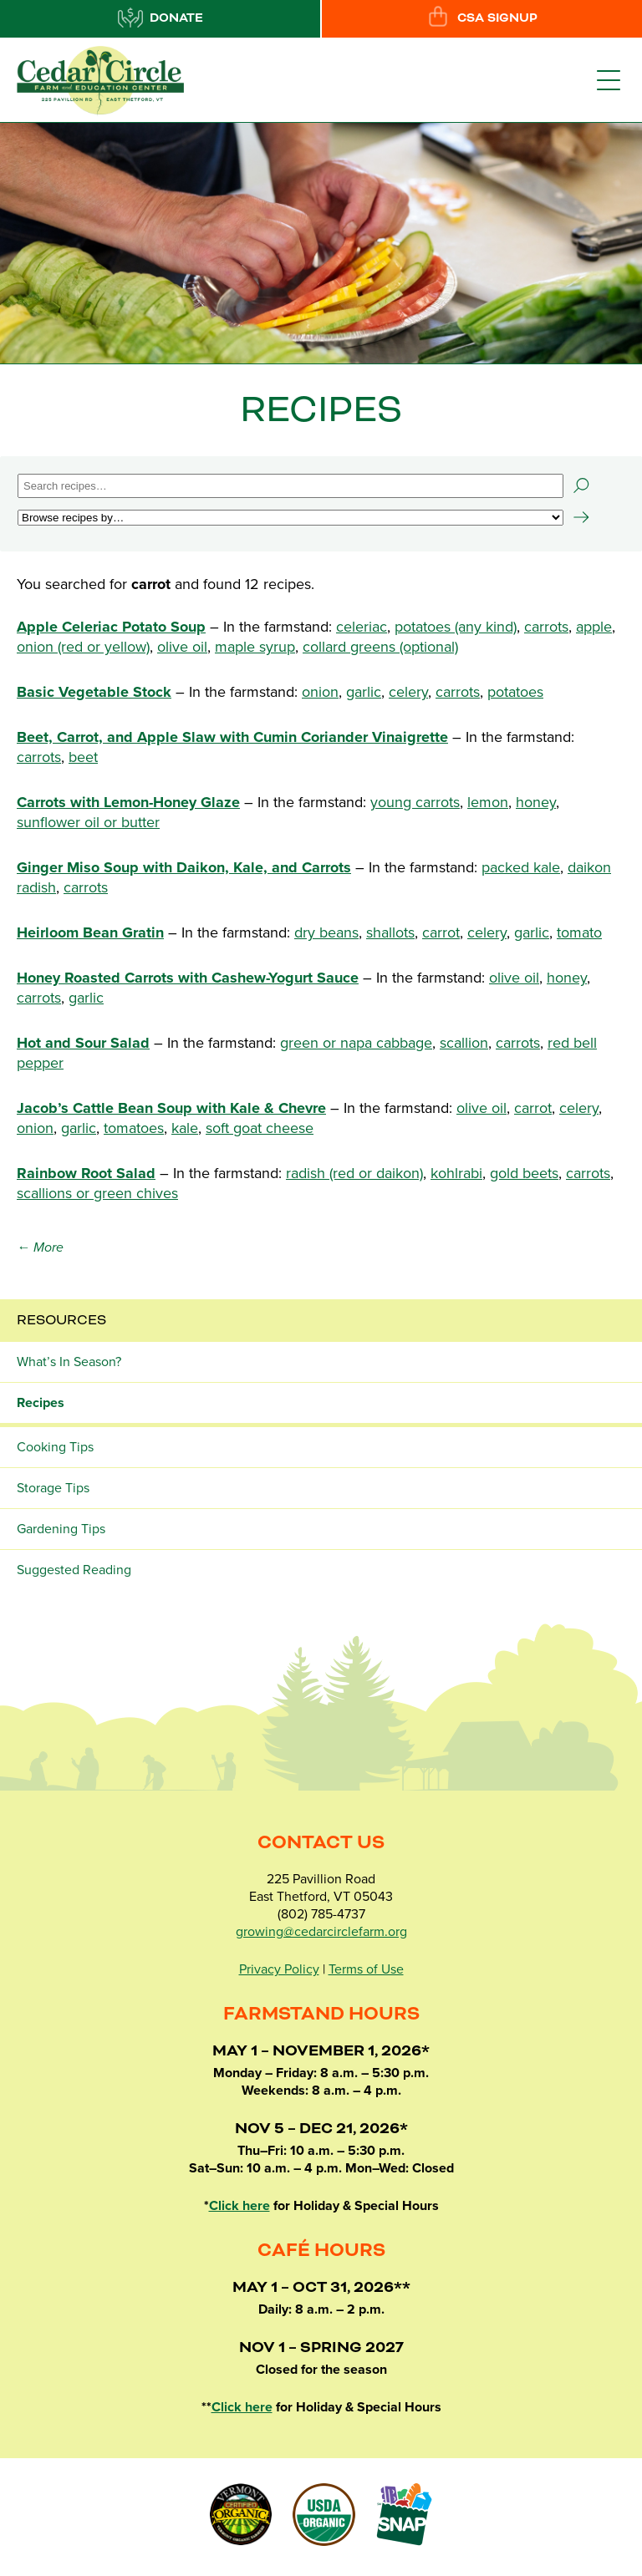 This screenshot has height=2576, width=642. What do you see at coordinates (188, 977) in the screenshot?
I see `Honey Roasted Carrots with Cashew-Yogurt Sauce` at bounding box center [188, 977].